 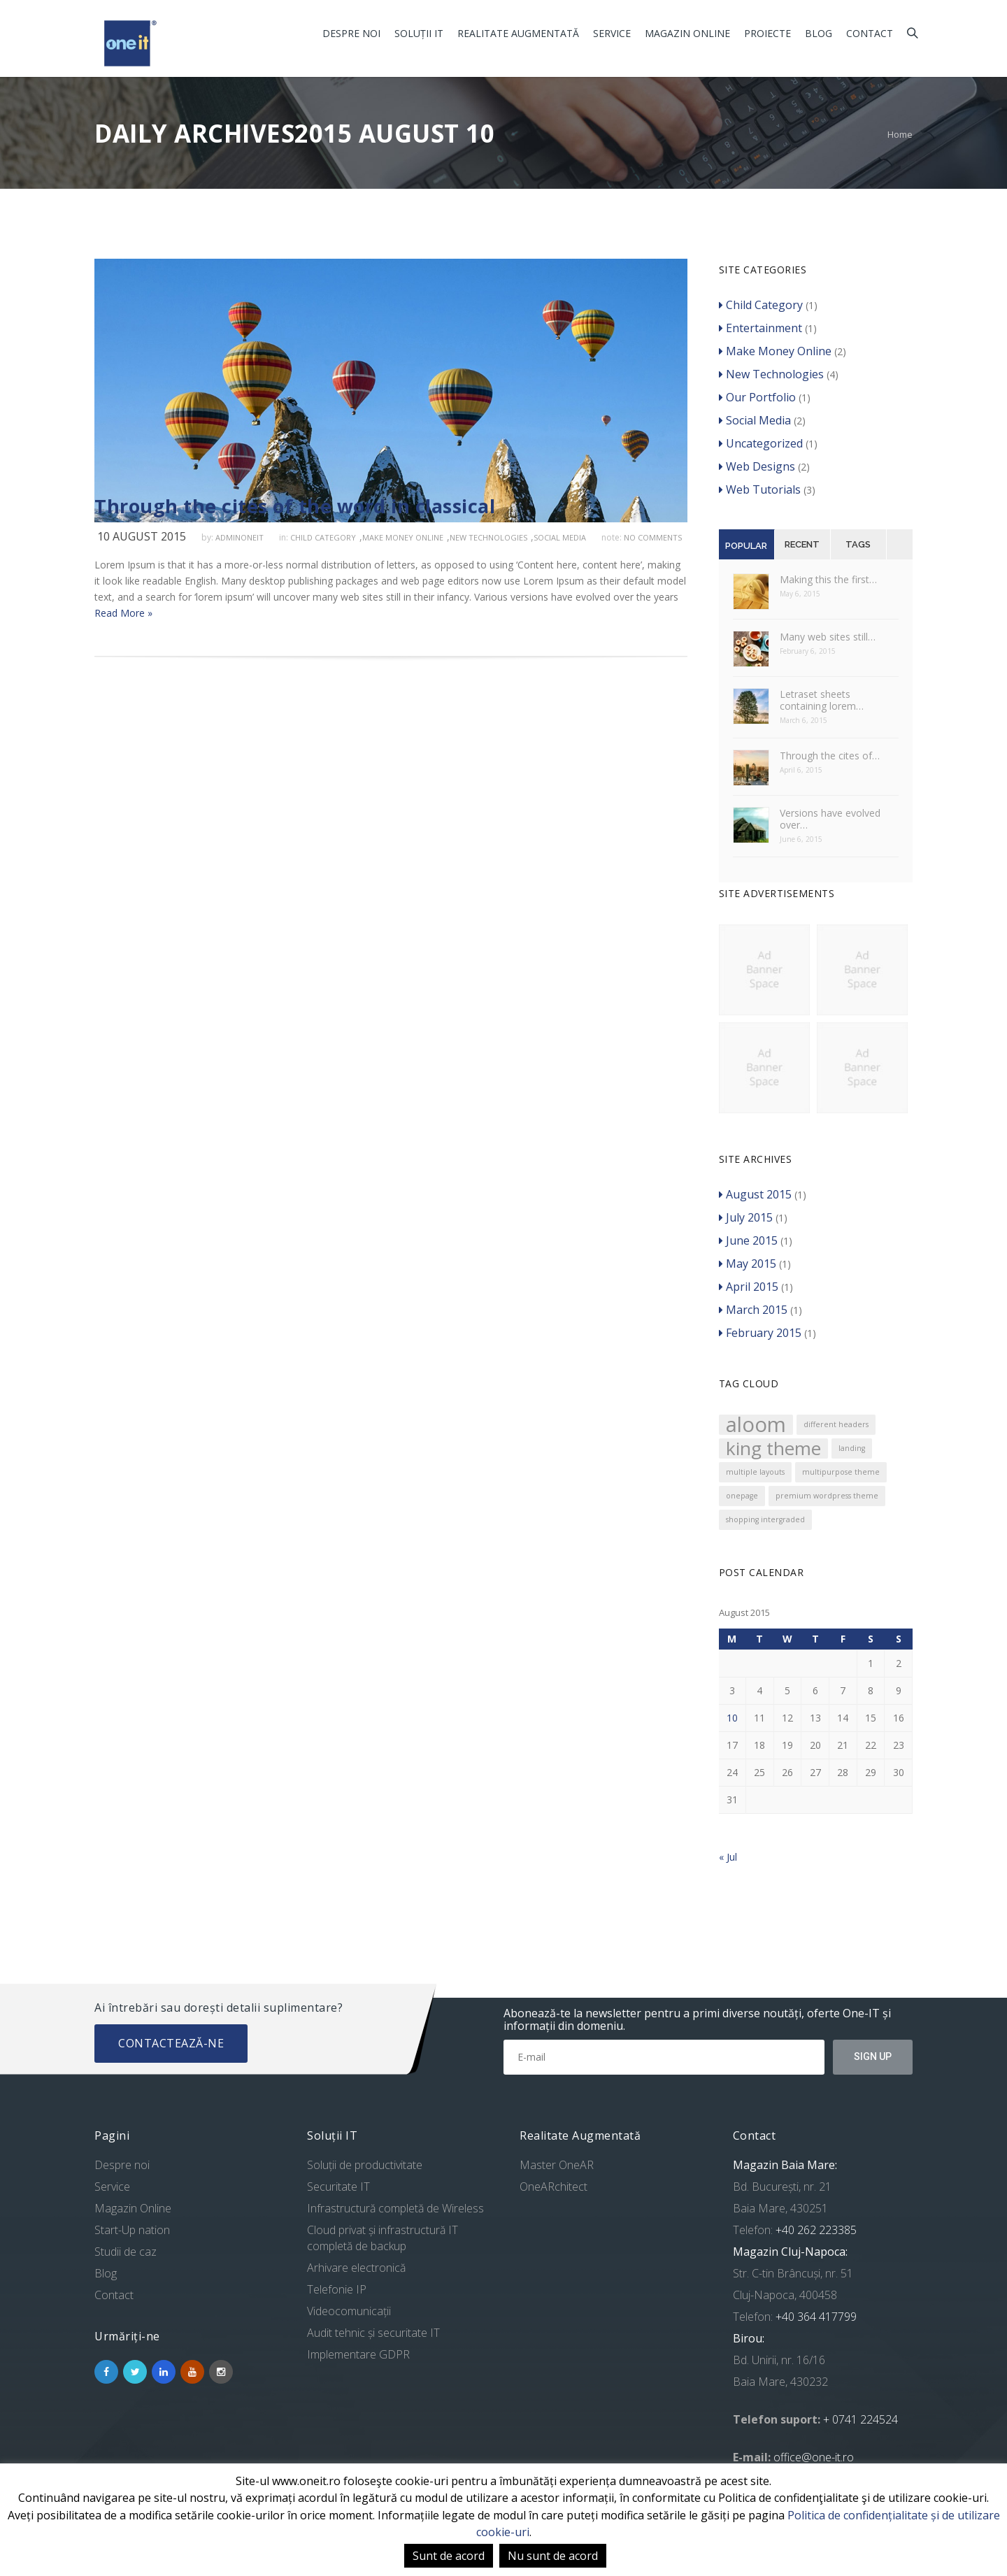 I want to click on king theme [king theme (4 items)], so click(x=773, y=1448).